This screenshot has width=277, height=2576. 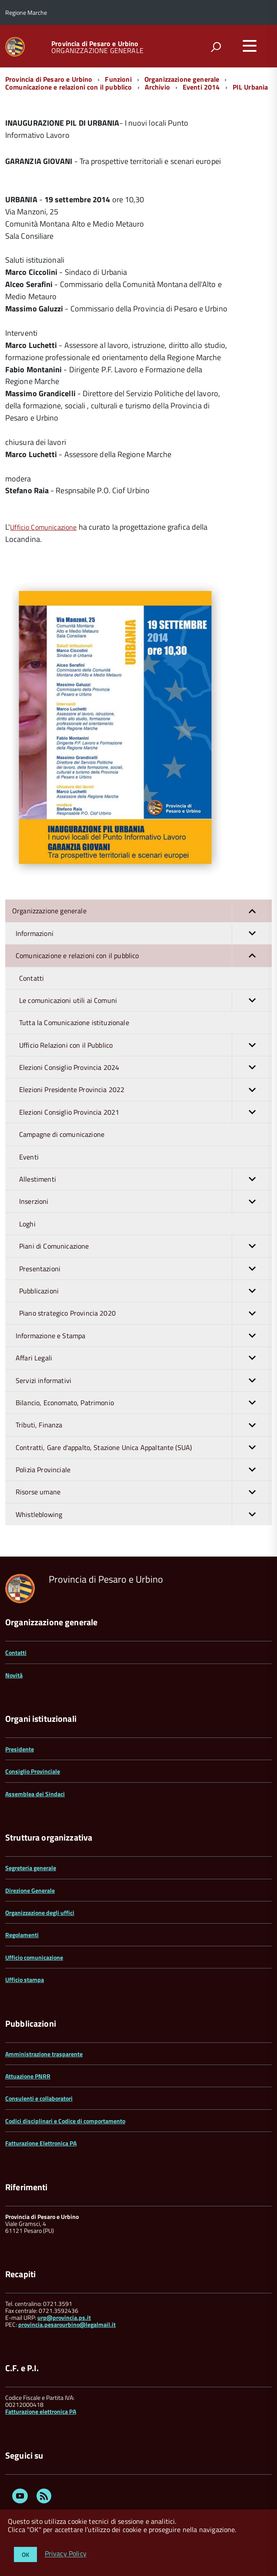 I want to click on Fatturazione Elettronica PA, so click(x=41, y=2143).